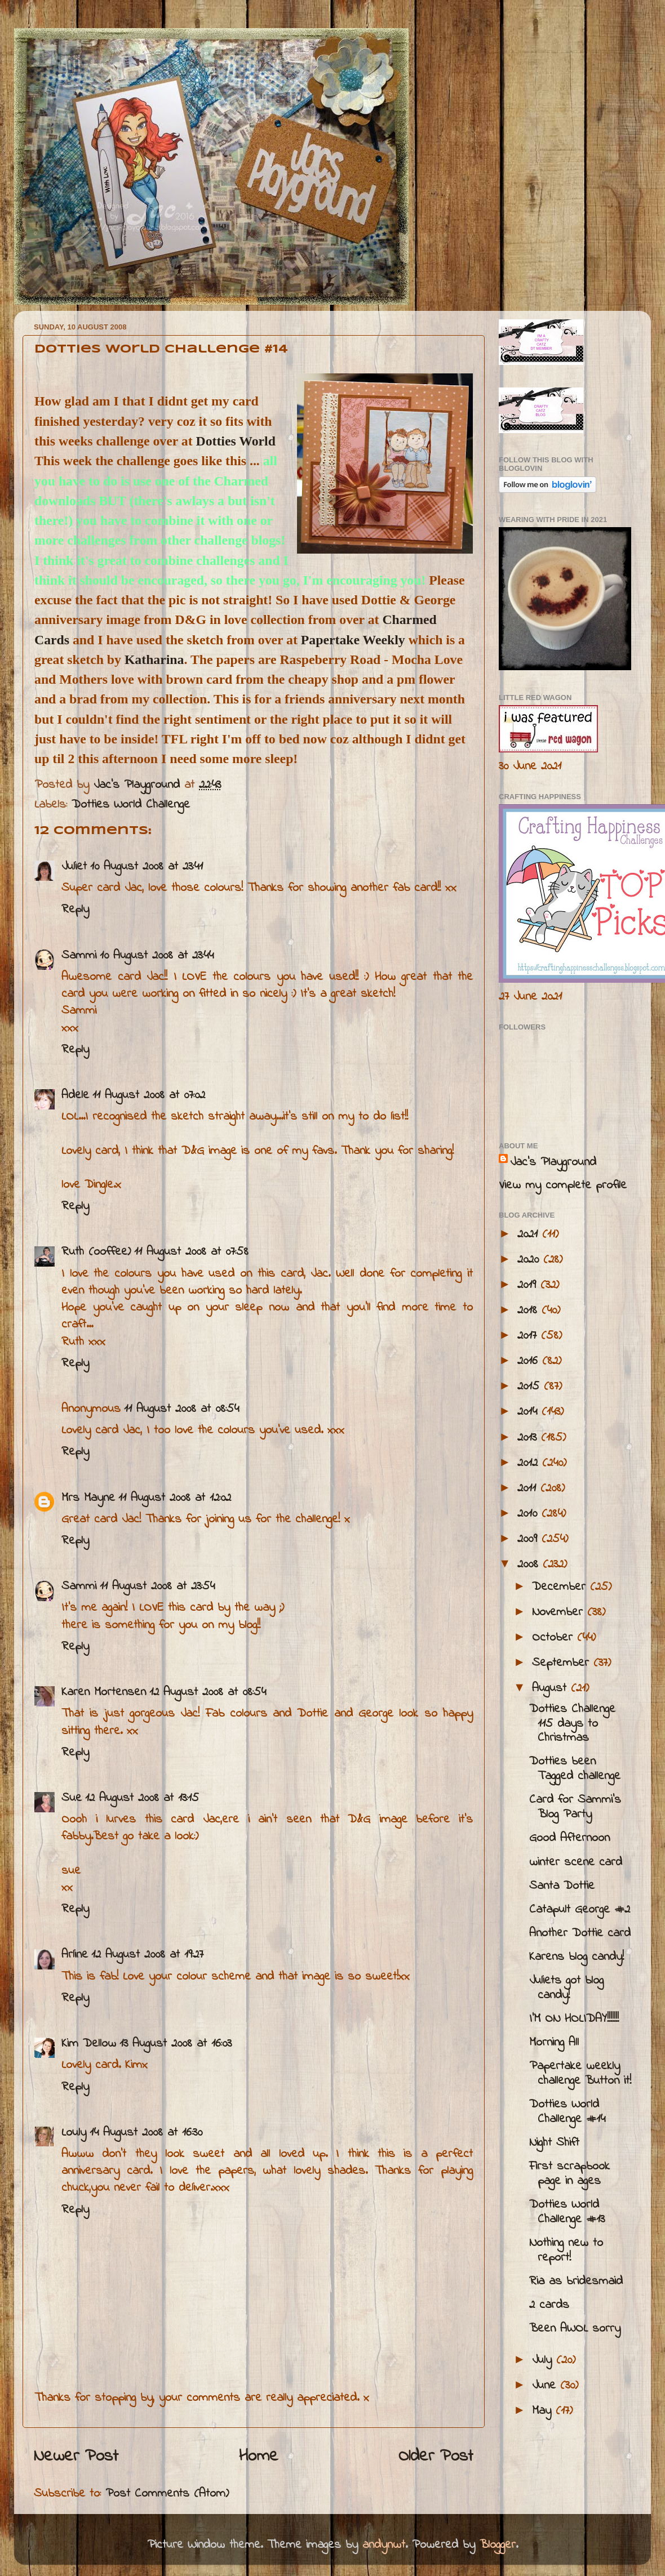 This screenshot has height=2576, width=665. Describe the element at coordinates (566, 2250) in the screenshot. I see `Nothing new to report!` at that location.